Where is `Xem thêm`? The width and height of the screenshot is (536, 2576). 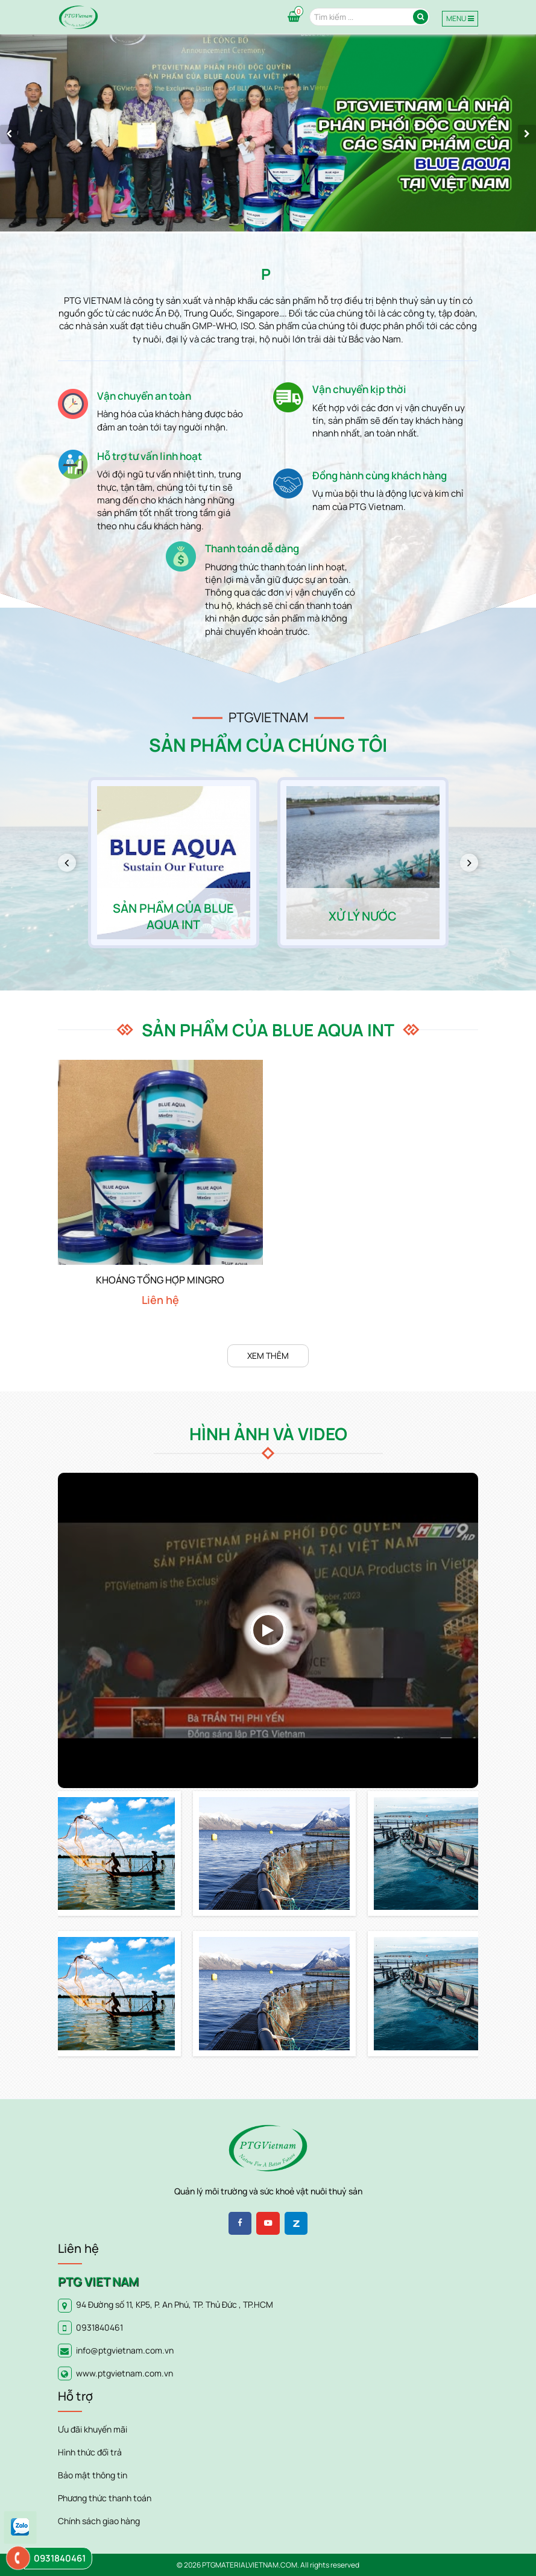
Xem thêm is located at coordinates (268, 1355).